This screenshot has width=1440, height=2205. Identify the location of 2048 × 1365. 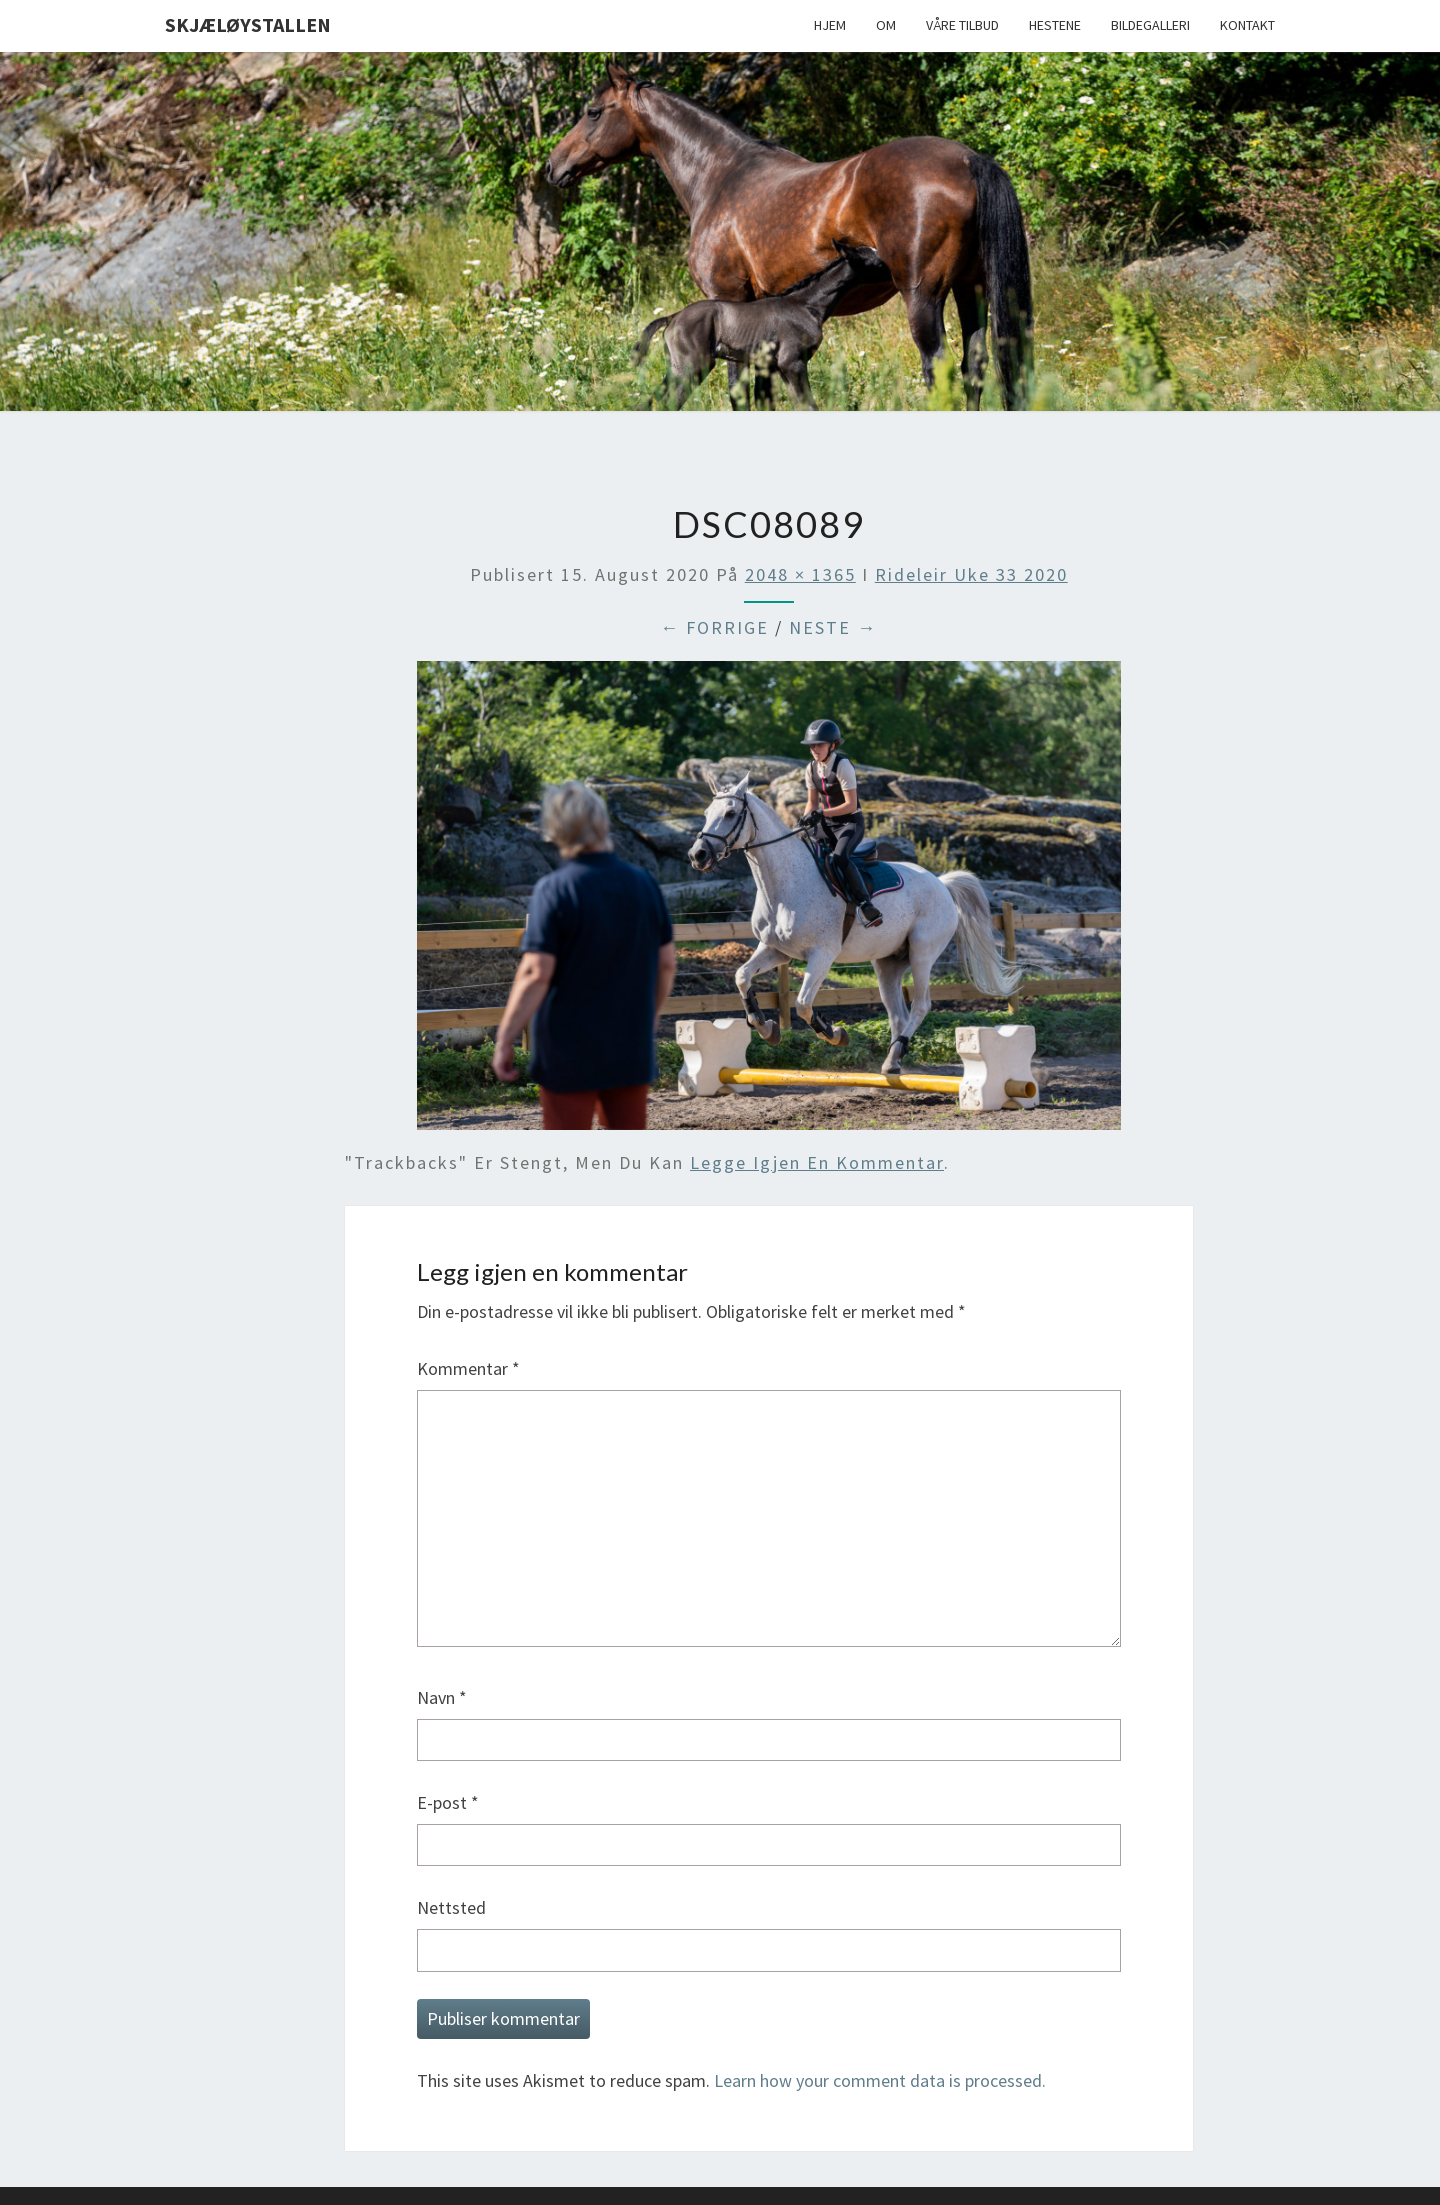
(800, 574).